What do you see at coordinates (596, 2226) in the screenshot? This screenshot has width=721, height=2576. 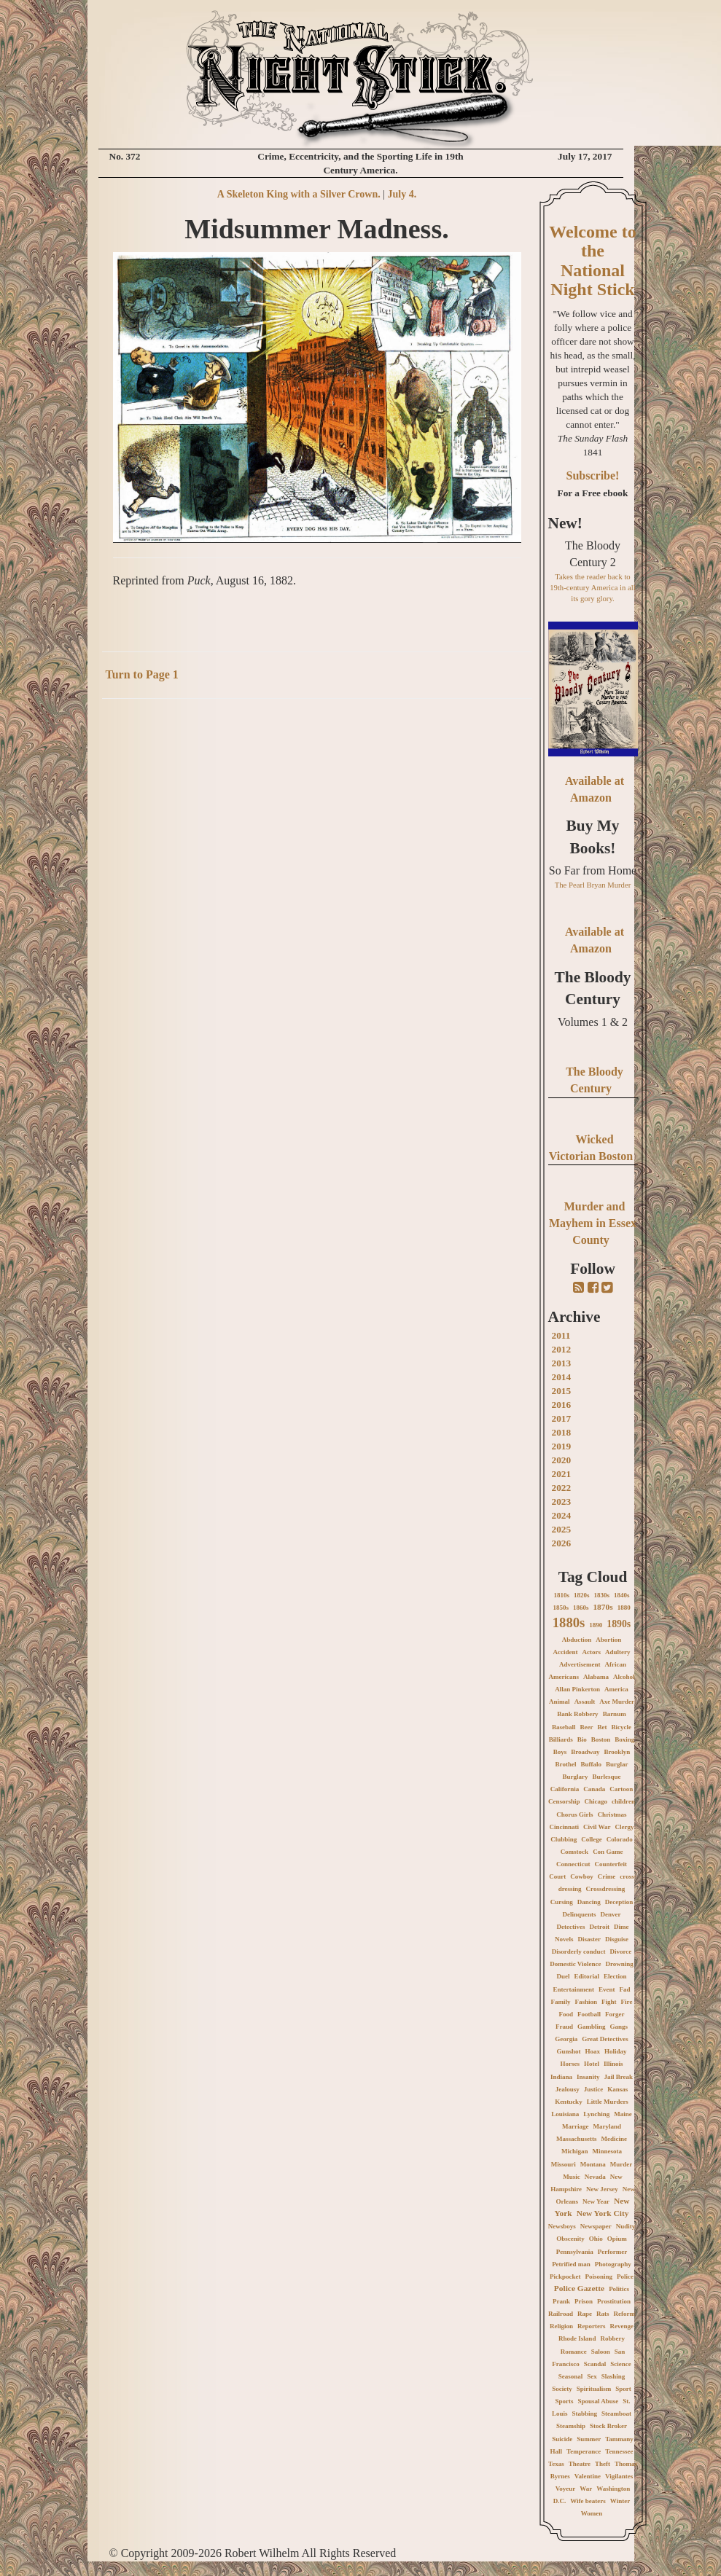 I see `Newspaper` at bounding box center [596, 2226].